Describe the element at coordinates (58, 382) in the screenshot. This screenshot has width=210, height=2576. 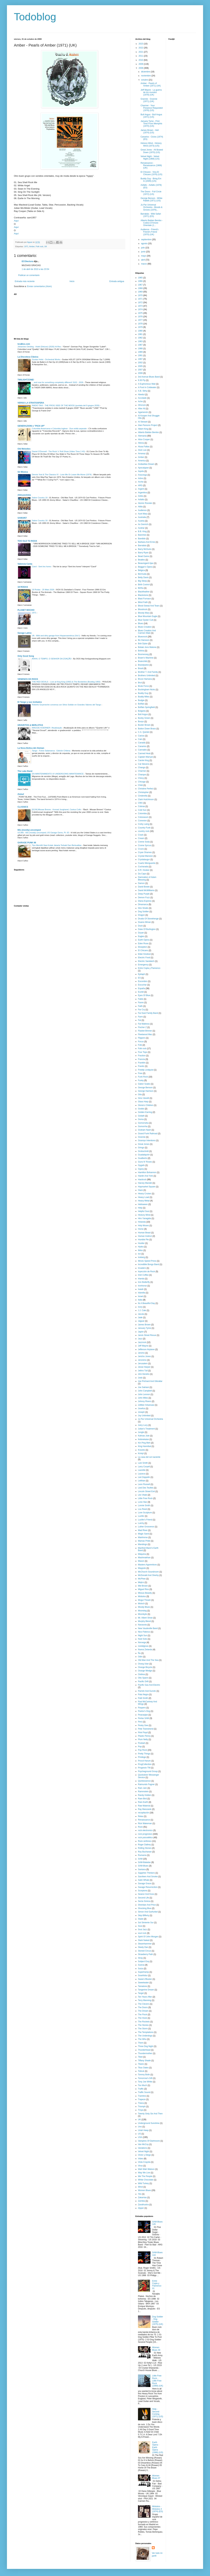
I see `…and now for something completely different! 3102 - 2026` at that location.